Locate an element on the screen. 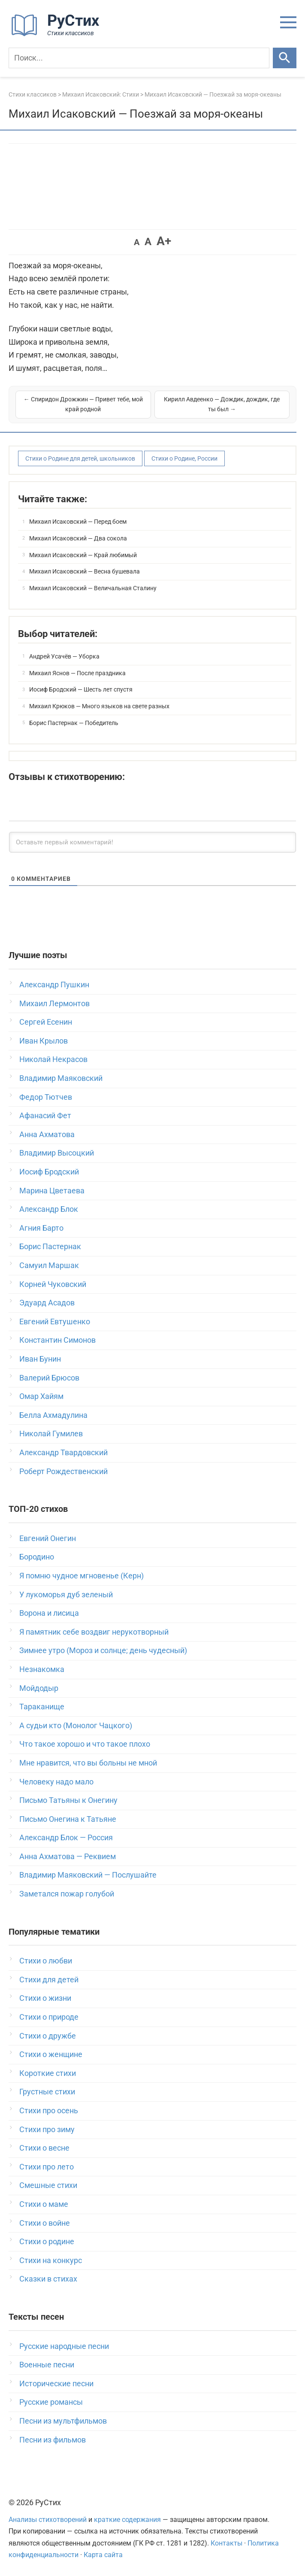 This screenshot has height=2576, width=305. Исторические песни is located at coordinates (56, 2383).